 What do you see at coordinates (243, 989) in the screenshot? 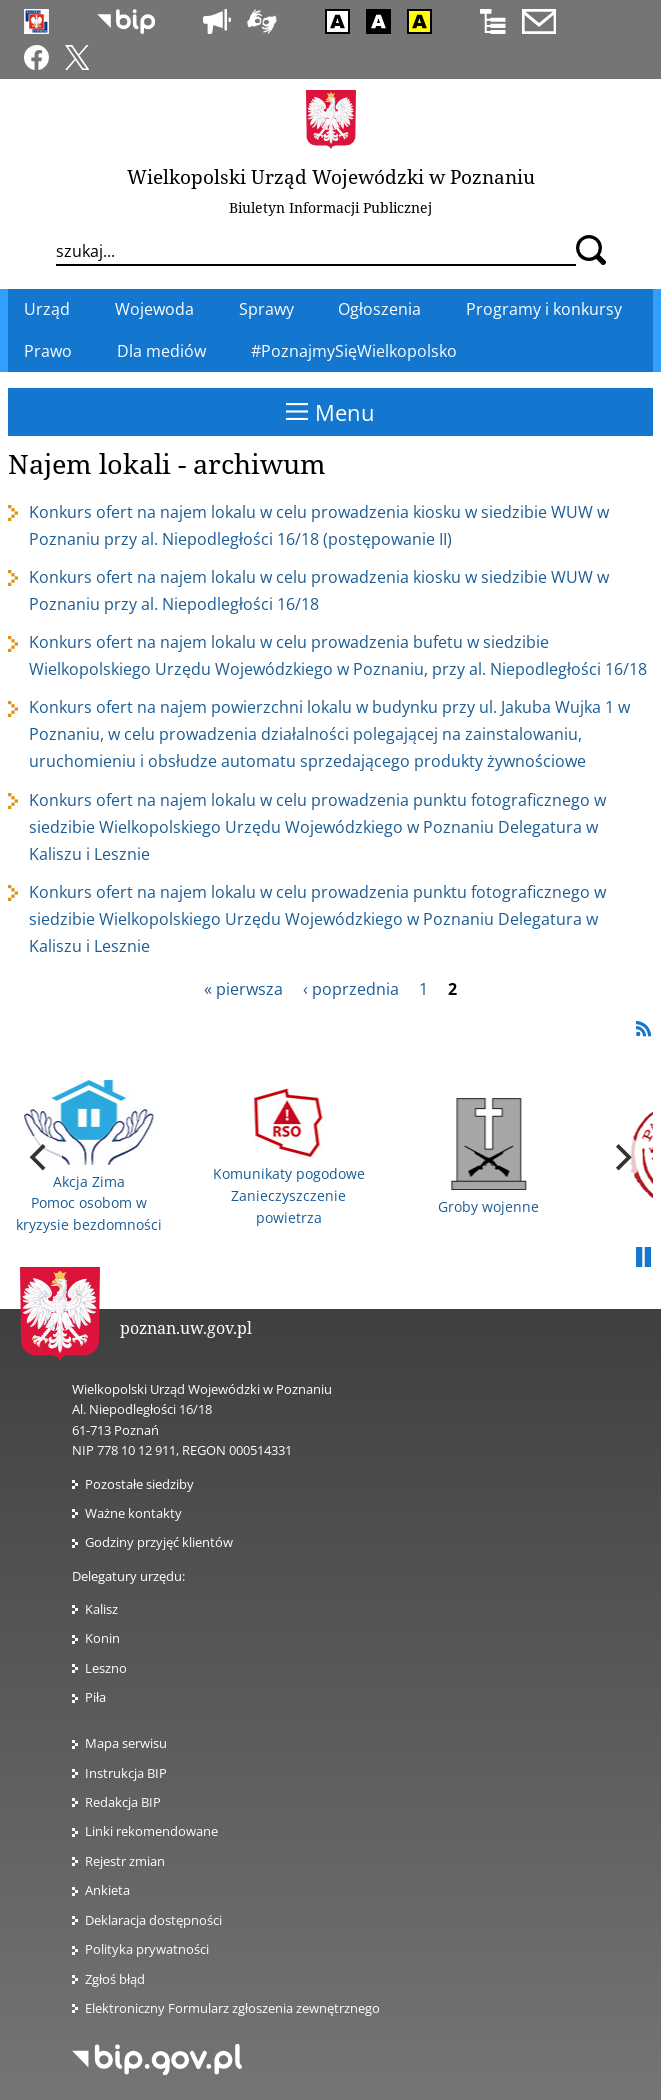
I see `« pierwsza` at bounding box center [243, 989].